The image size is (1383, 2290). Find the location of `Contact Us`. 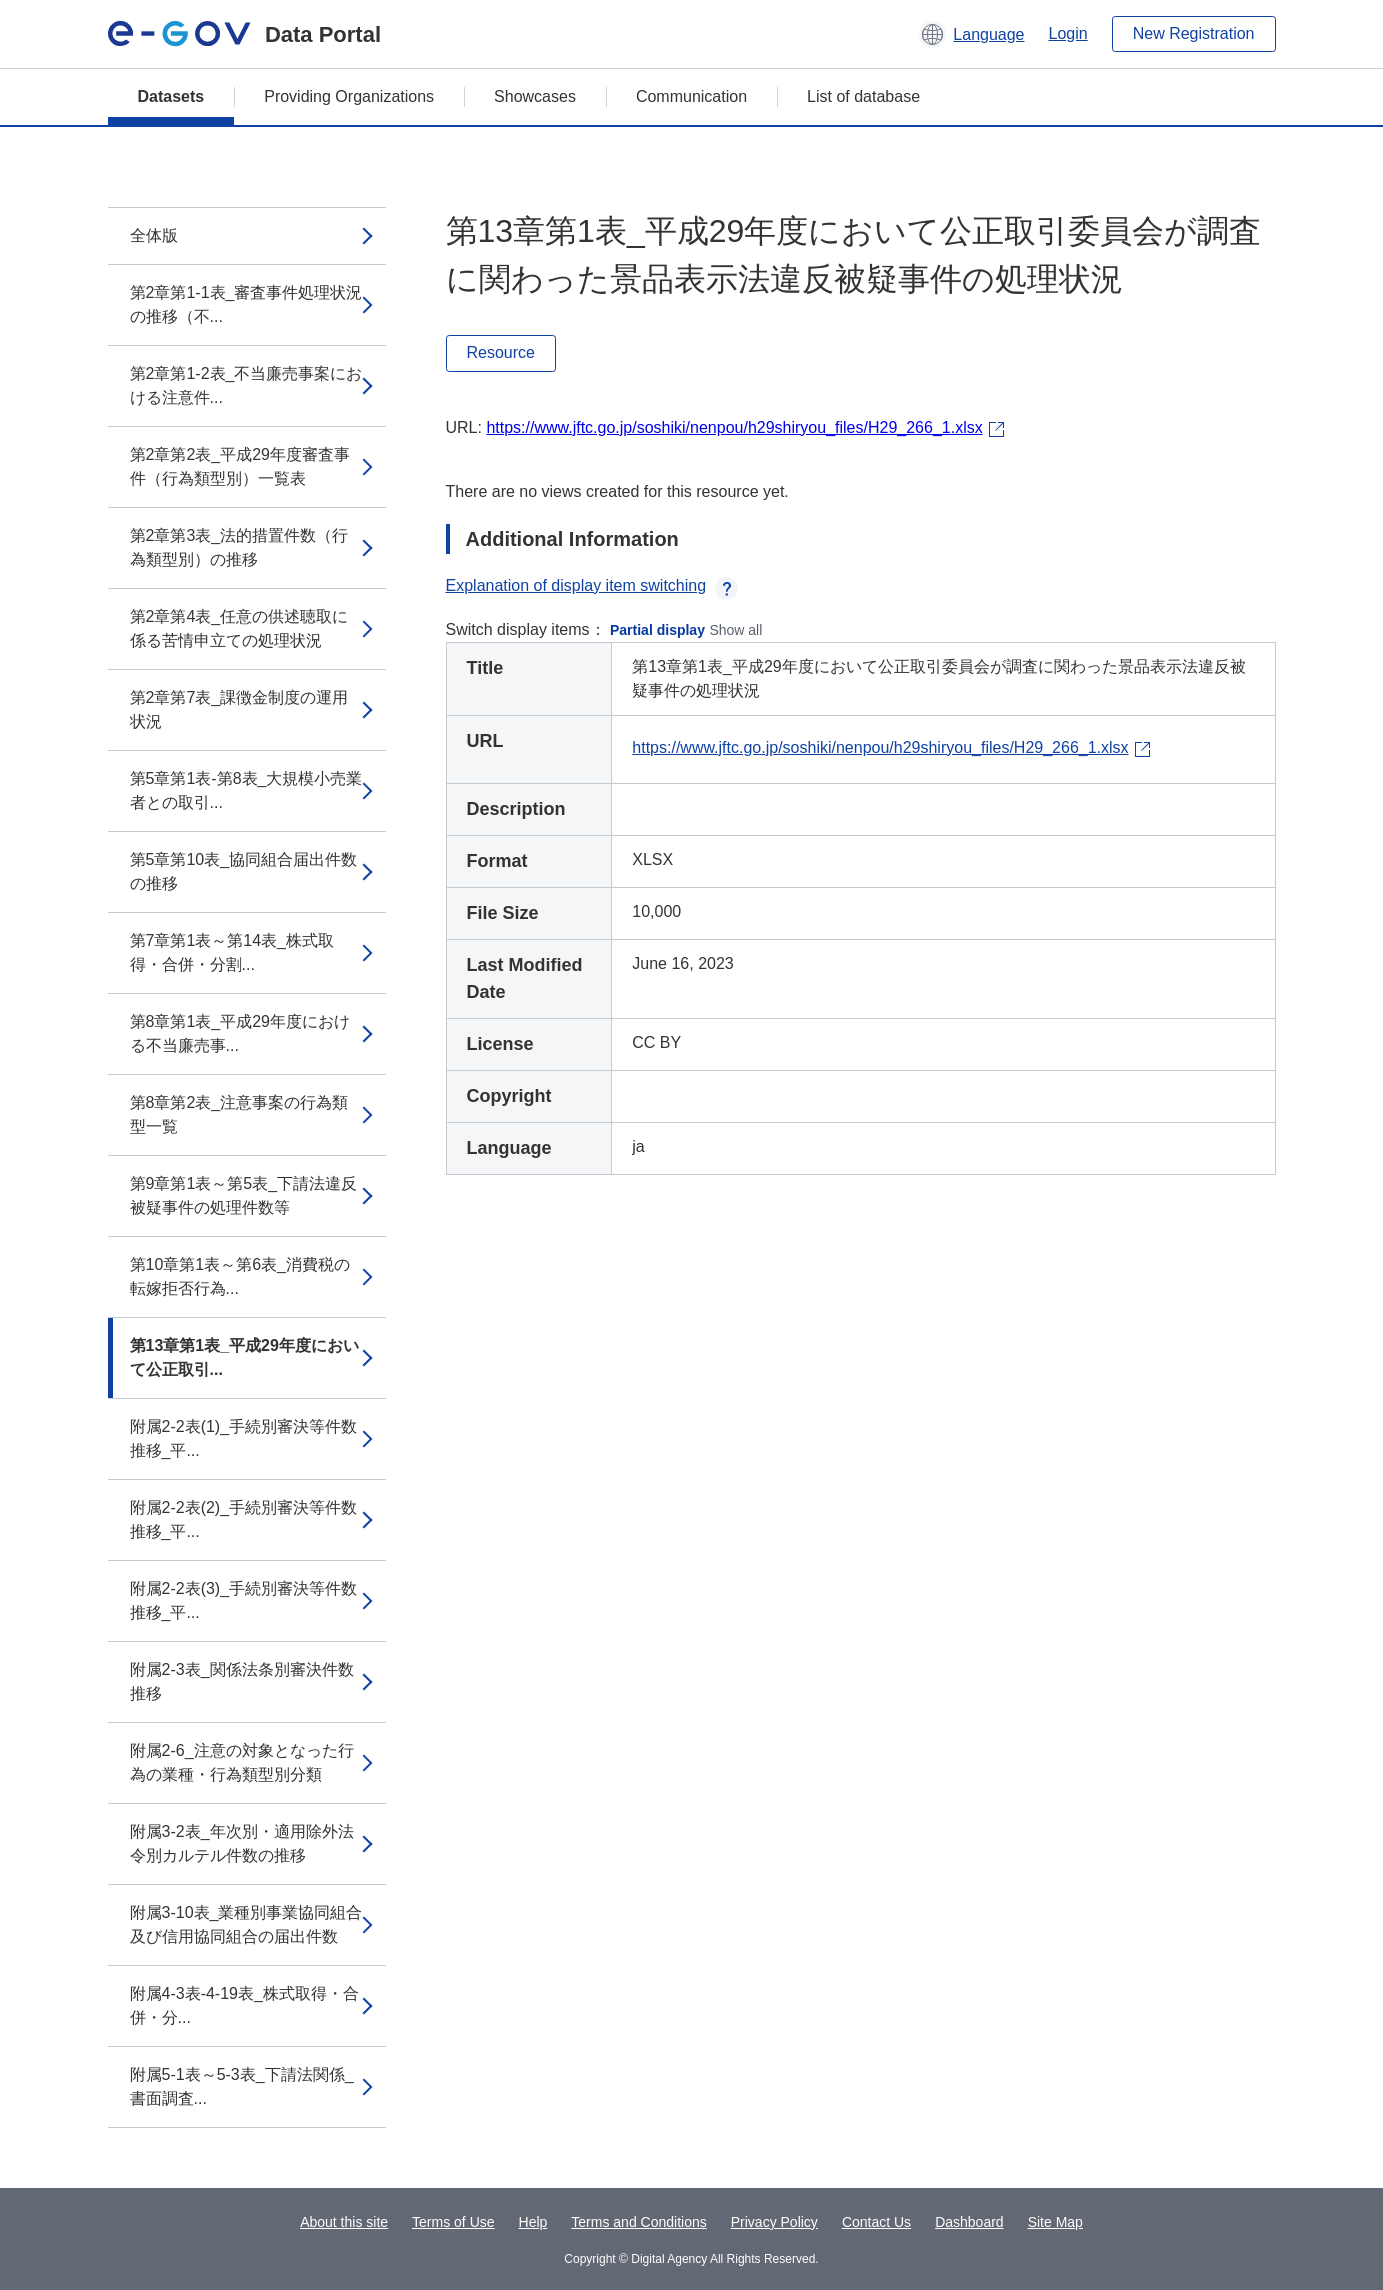

Contact Us is located at coordinates (876, 2222).